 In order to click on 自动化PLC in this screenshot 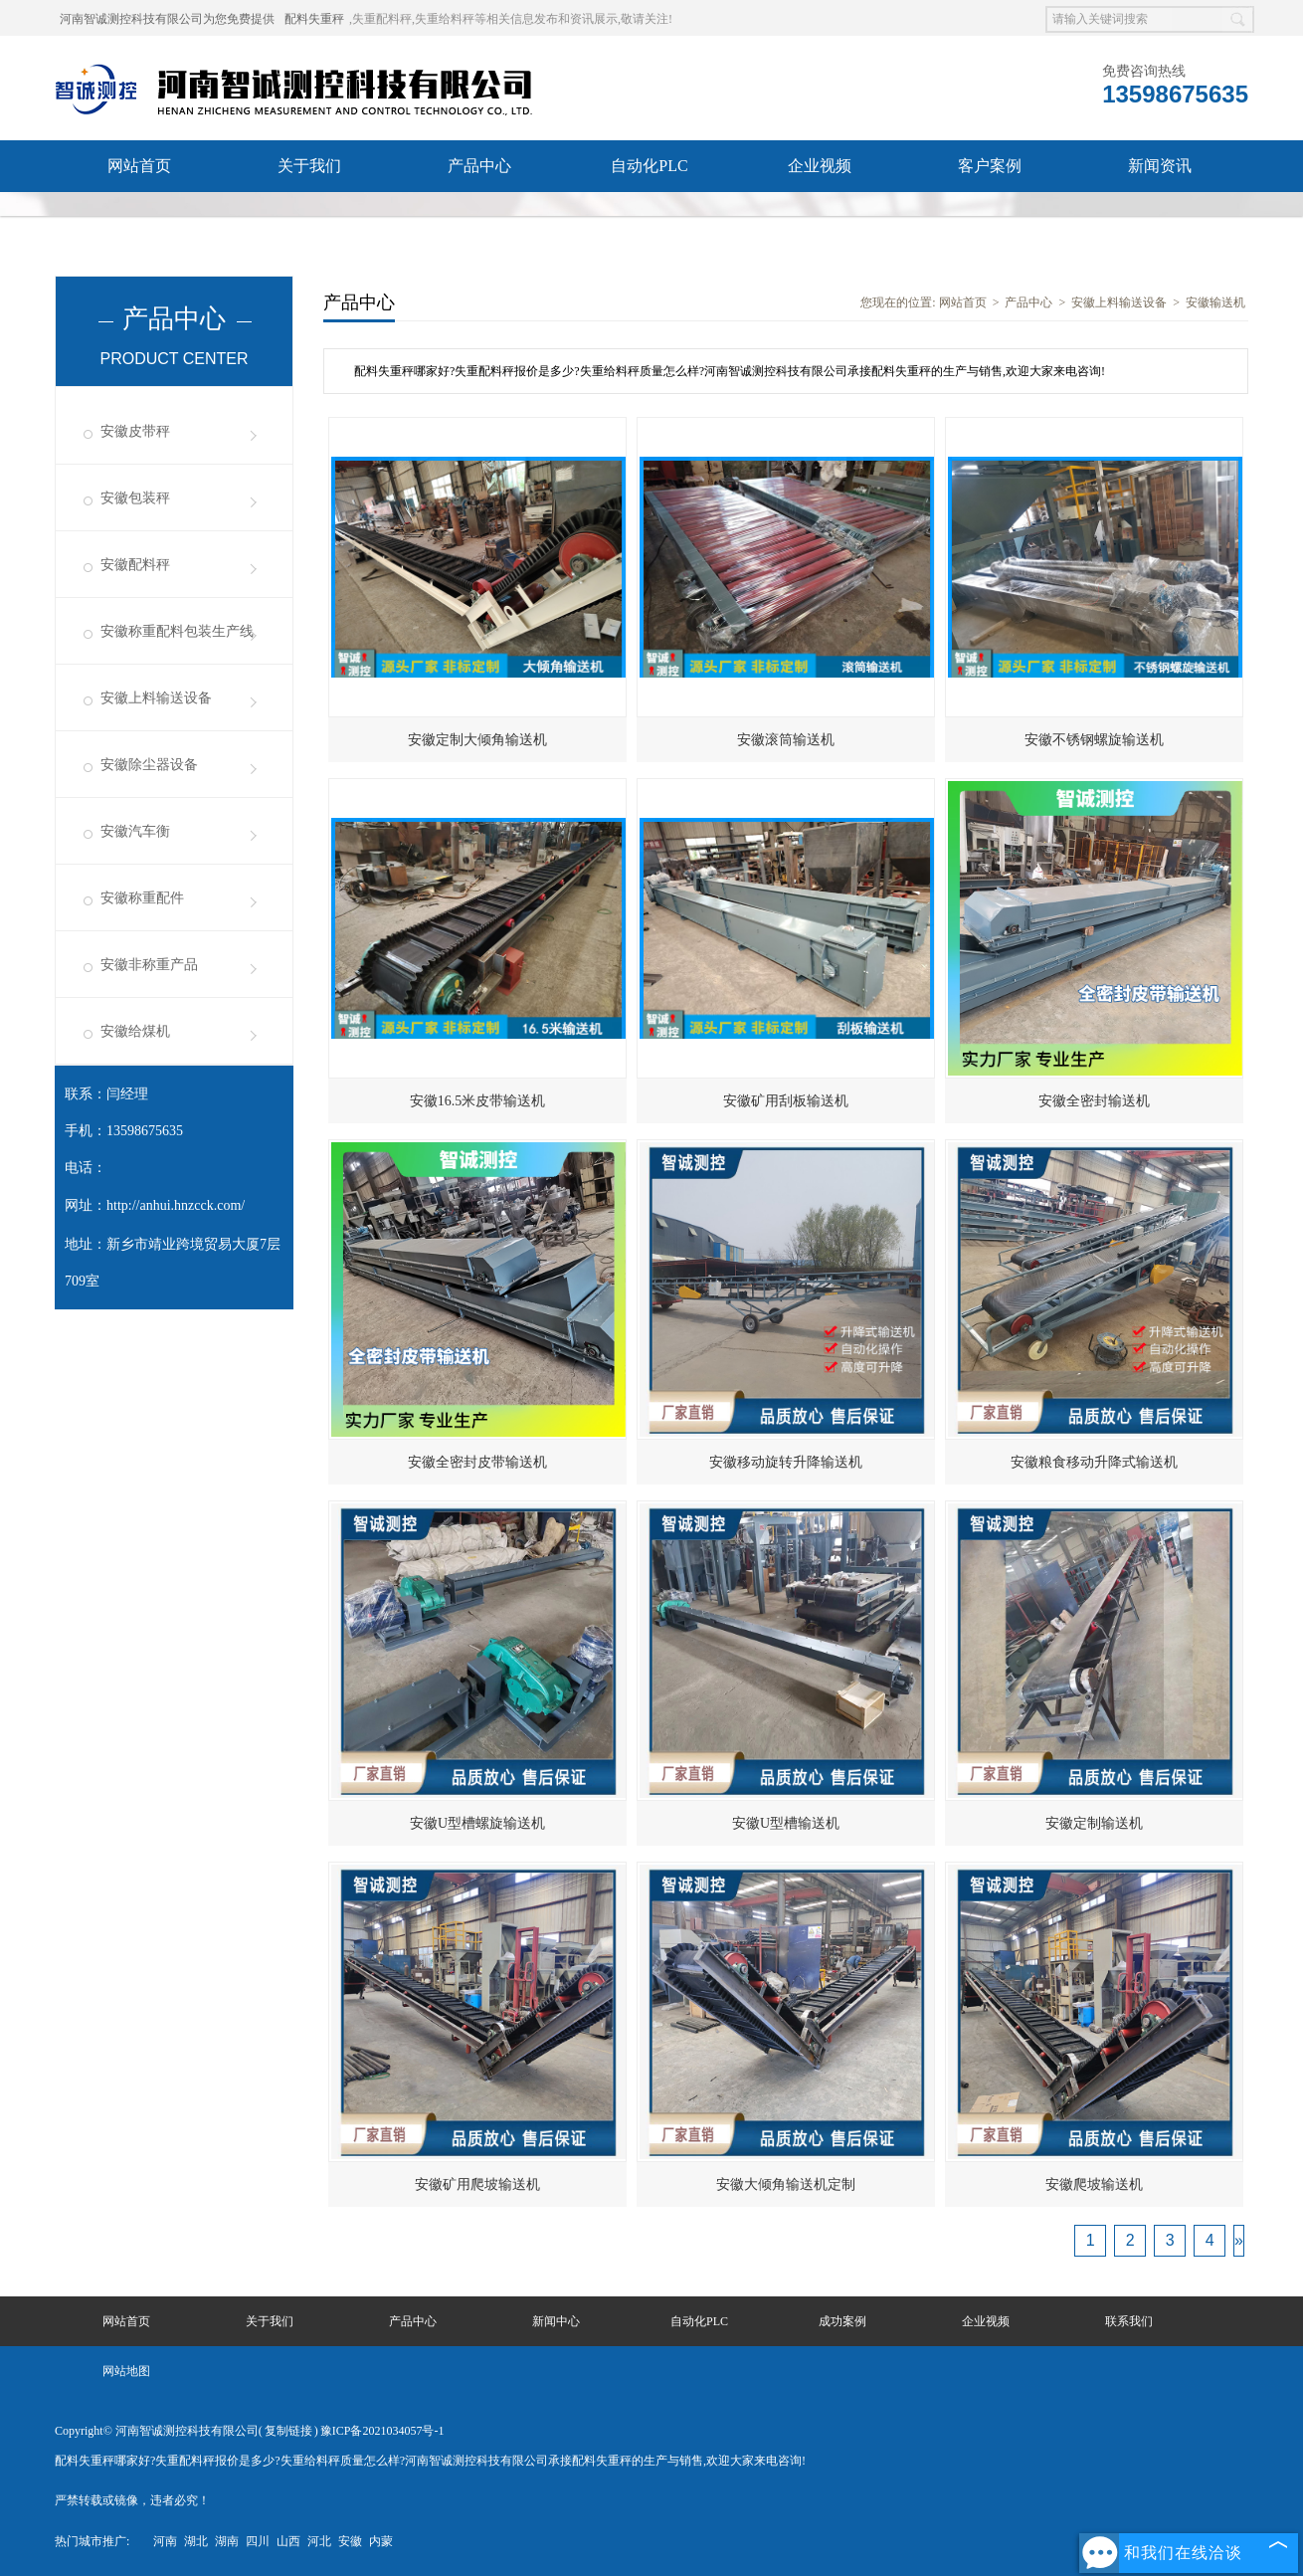, I will do `click(649, 165)`.